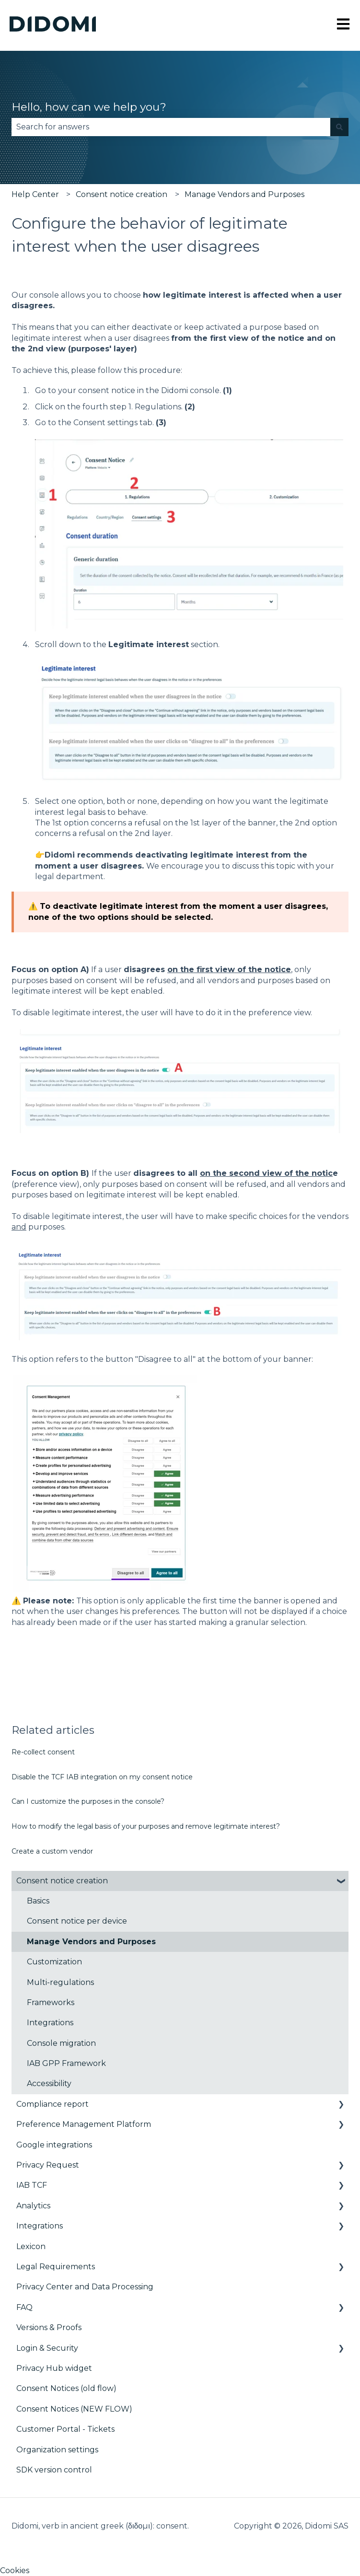  What do you see at coordinates (50, 2002) in the screenshot?
I see `Frameworks [menuitem]` at bounding box center [50, 2002].